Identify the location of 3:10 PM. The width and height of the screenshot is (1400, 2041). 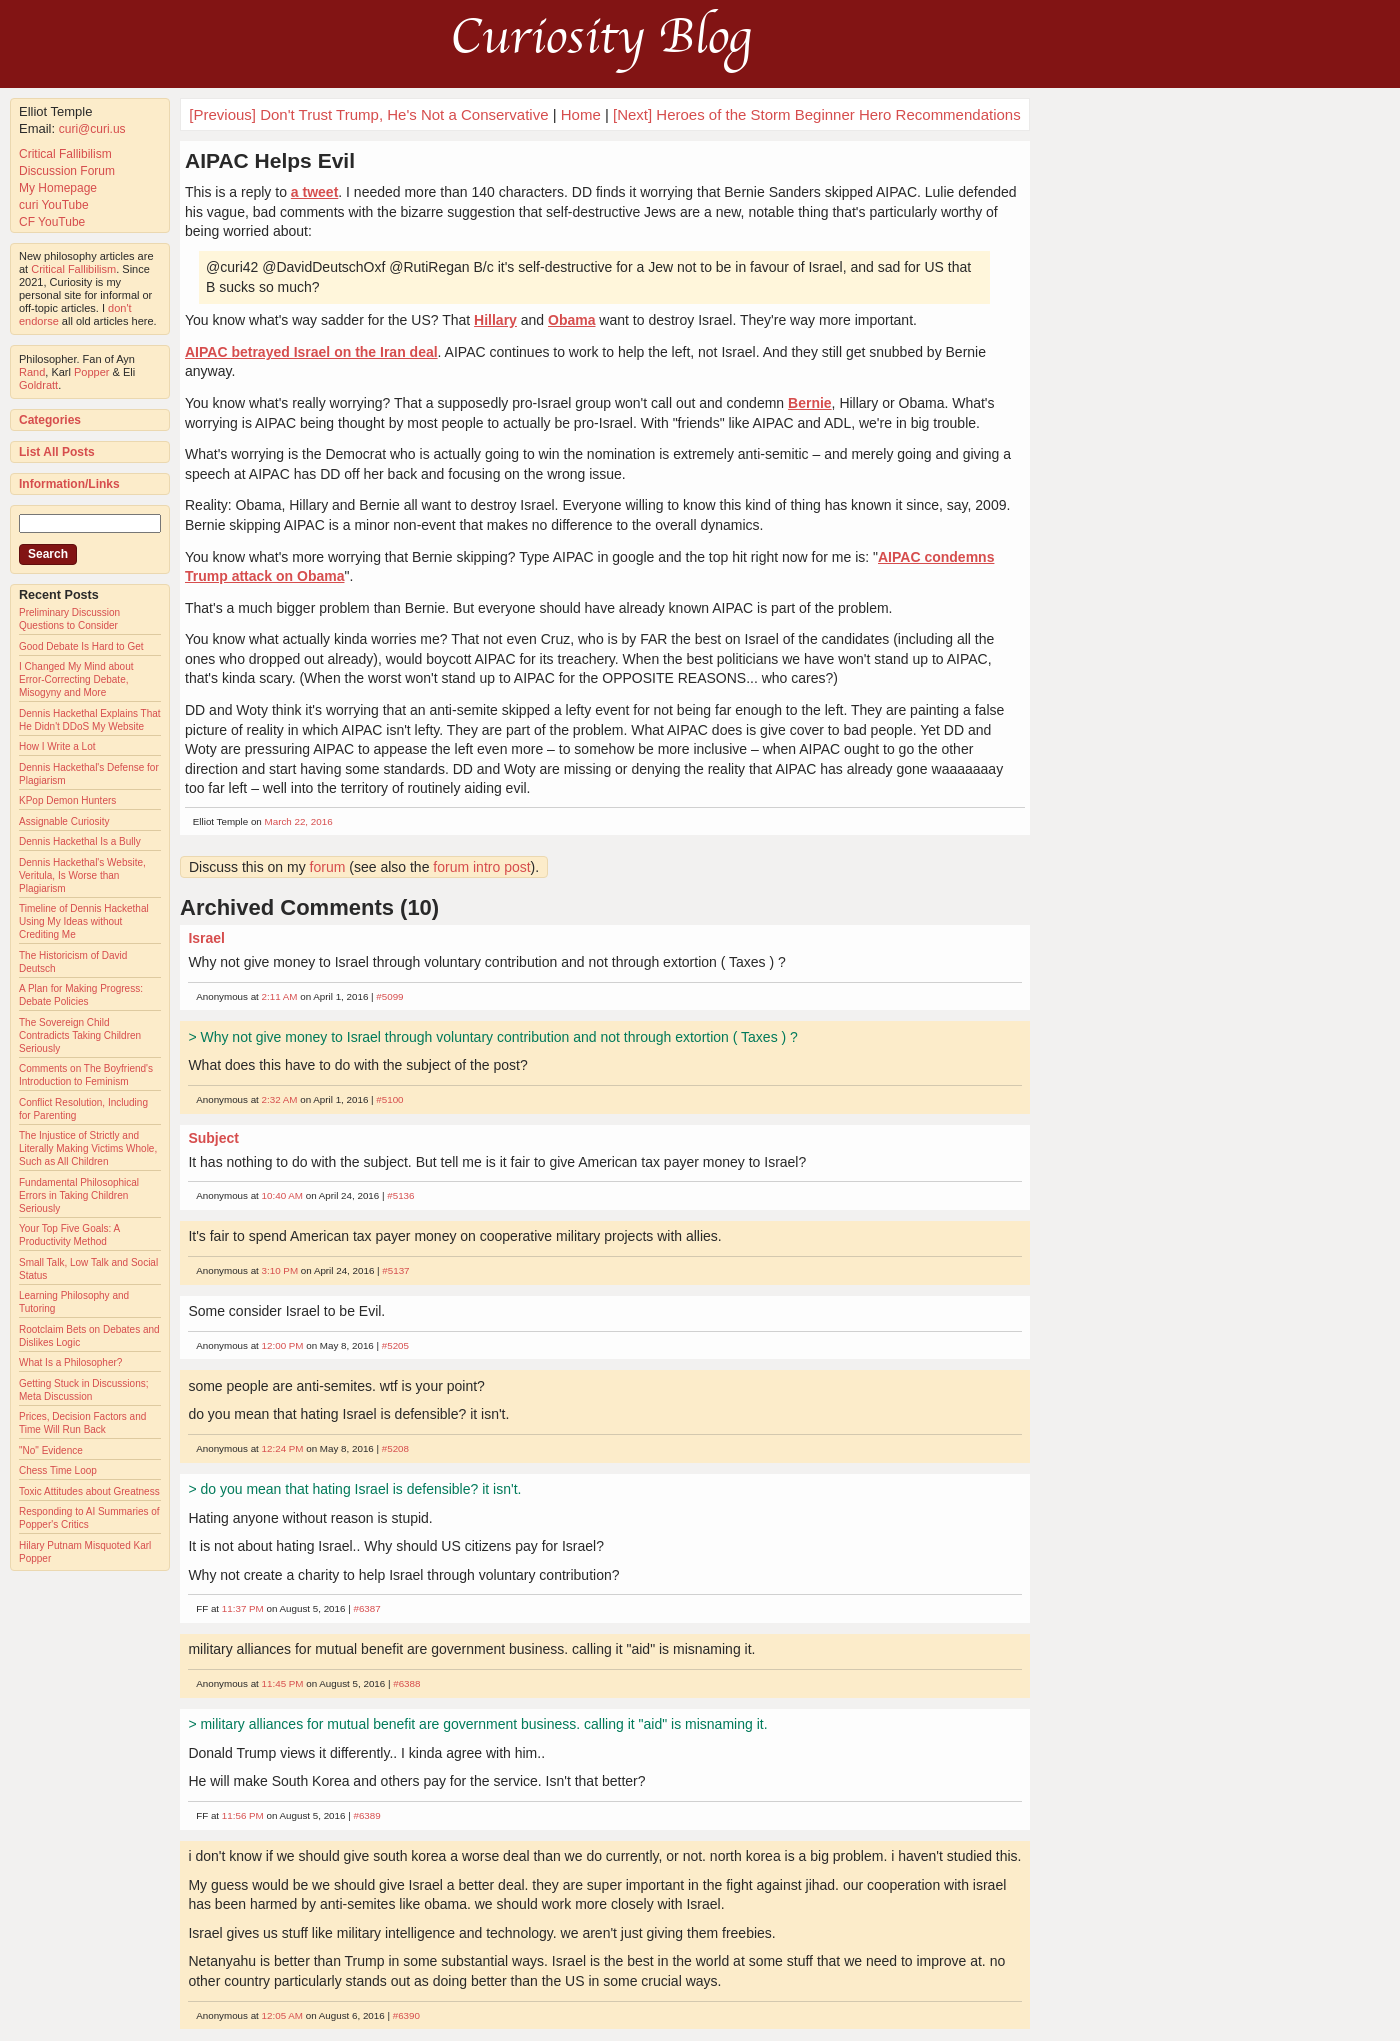
(280, 1270).